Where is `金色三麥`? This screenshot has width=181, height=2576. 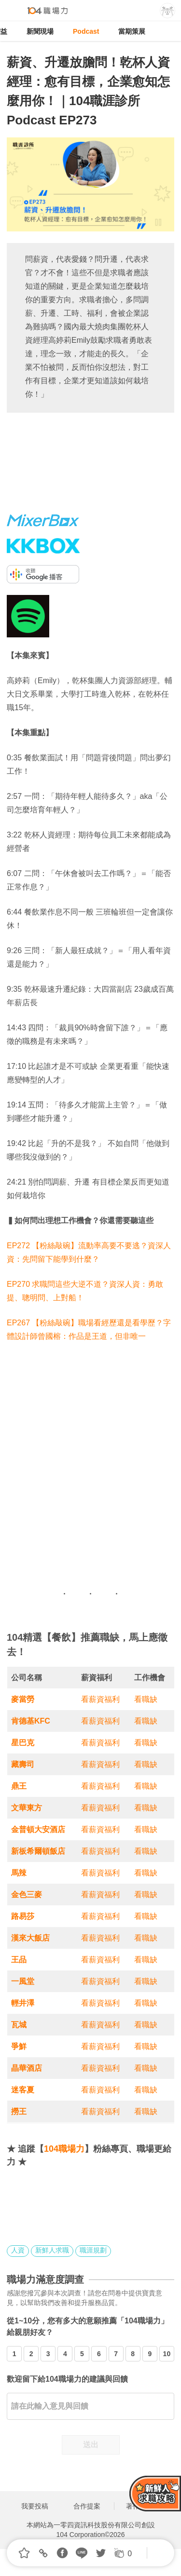 金色三麥 is located at coordinates (26, 1894).